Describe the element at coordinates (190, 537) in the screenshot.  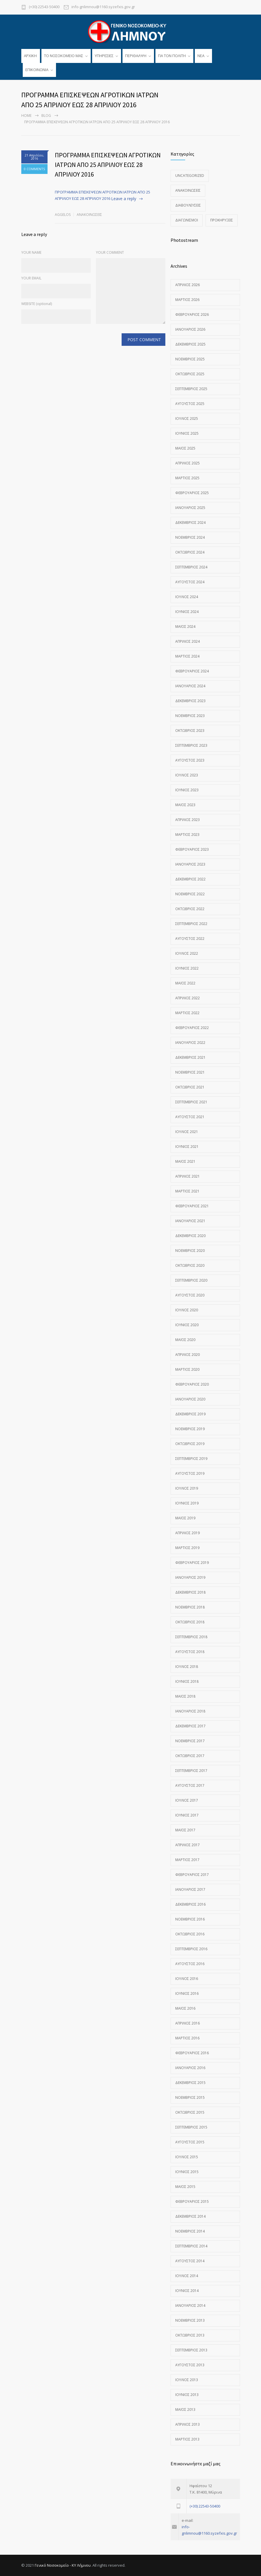
I see `Νοέμβριος 2024` at that location.